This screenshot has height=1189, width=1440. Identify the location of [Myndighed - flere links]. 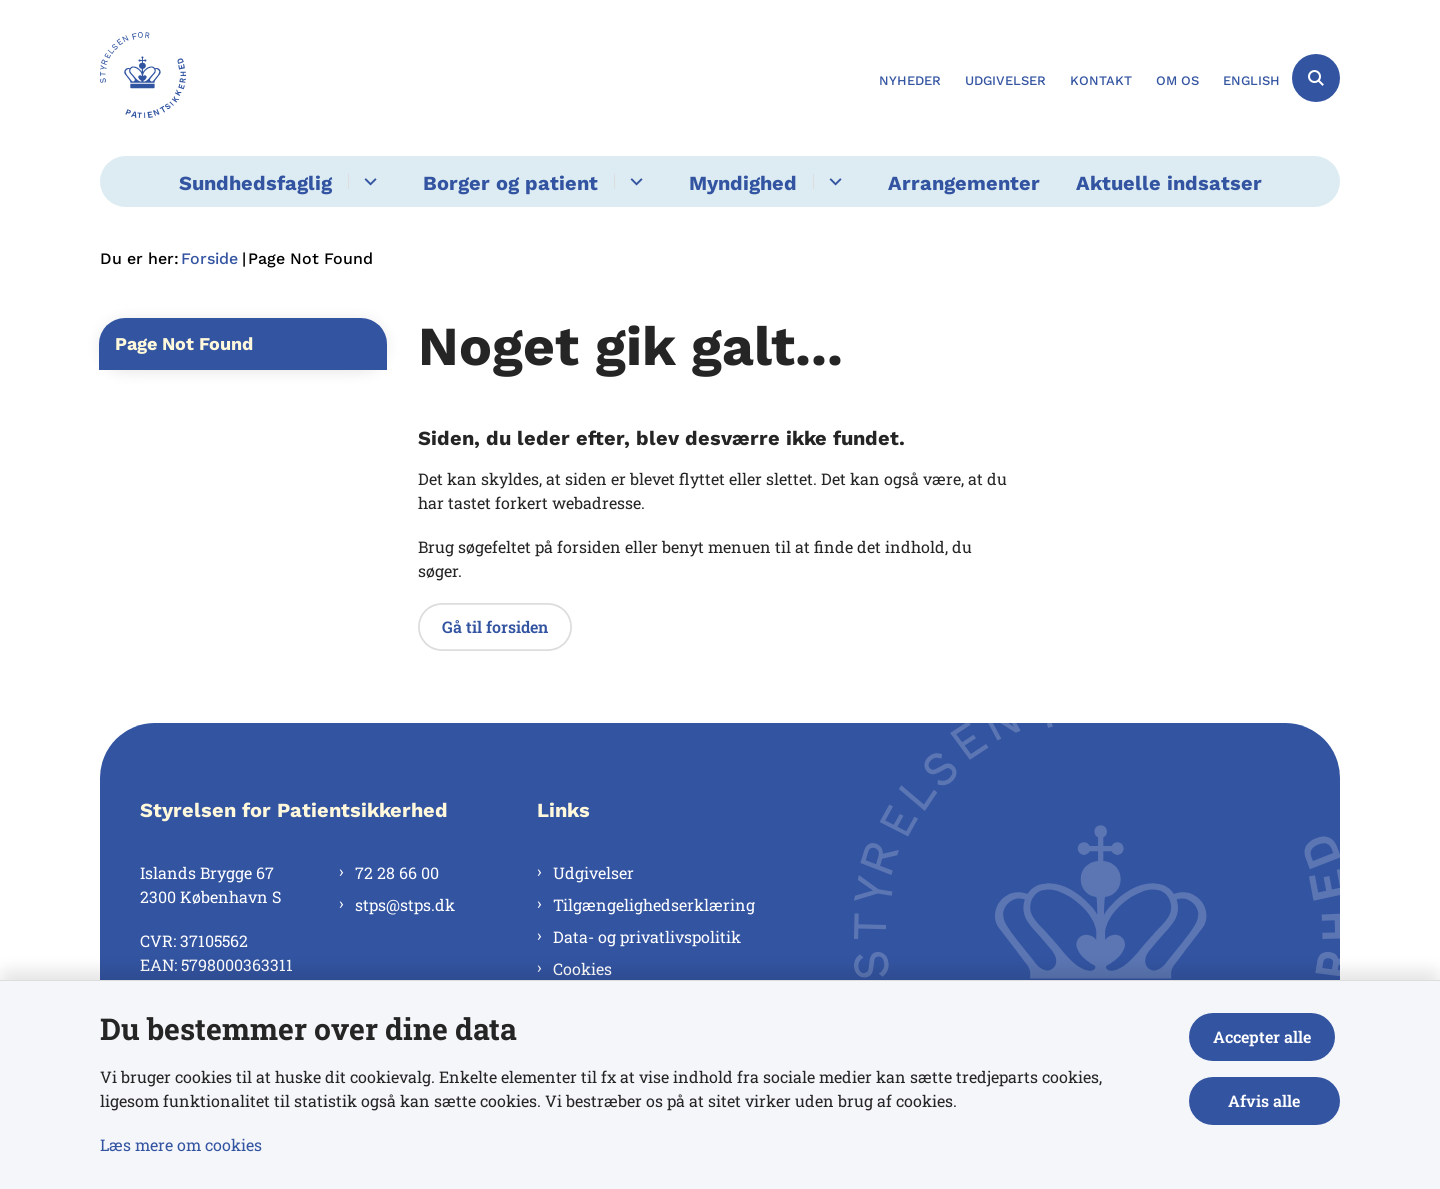
(832, 181).